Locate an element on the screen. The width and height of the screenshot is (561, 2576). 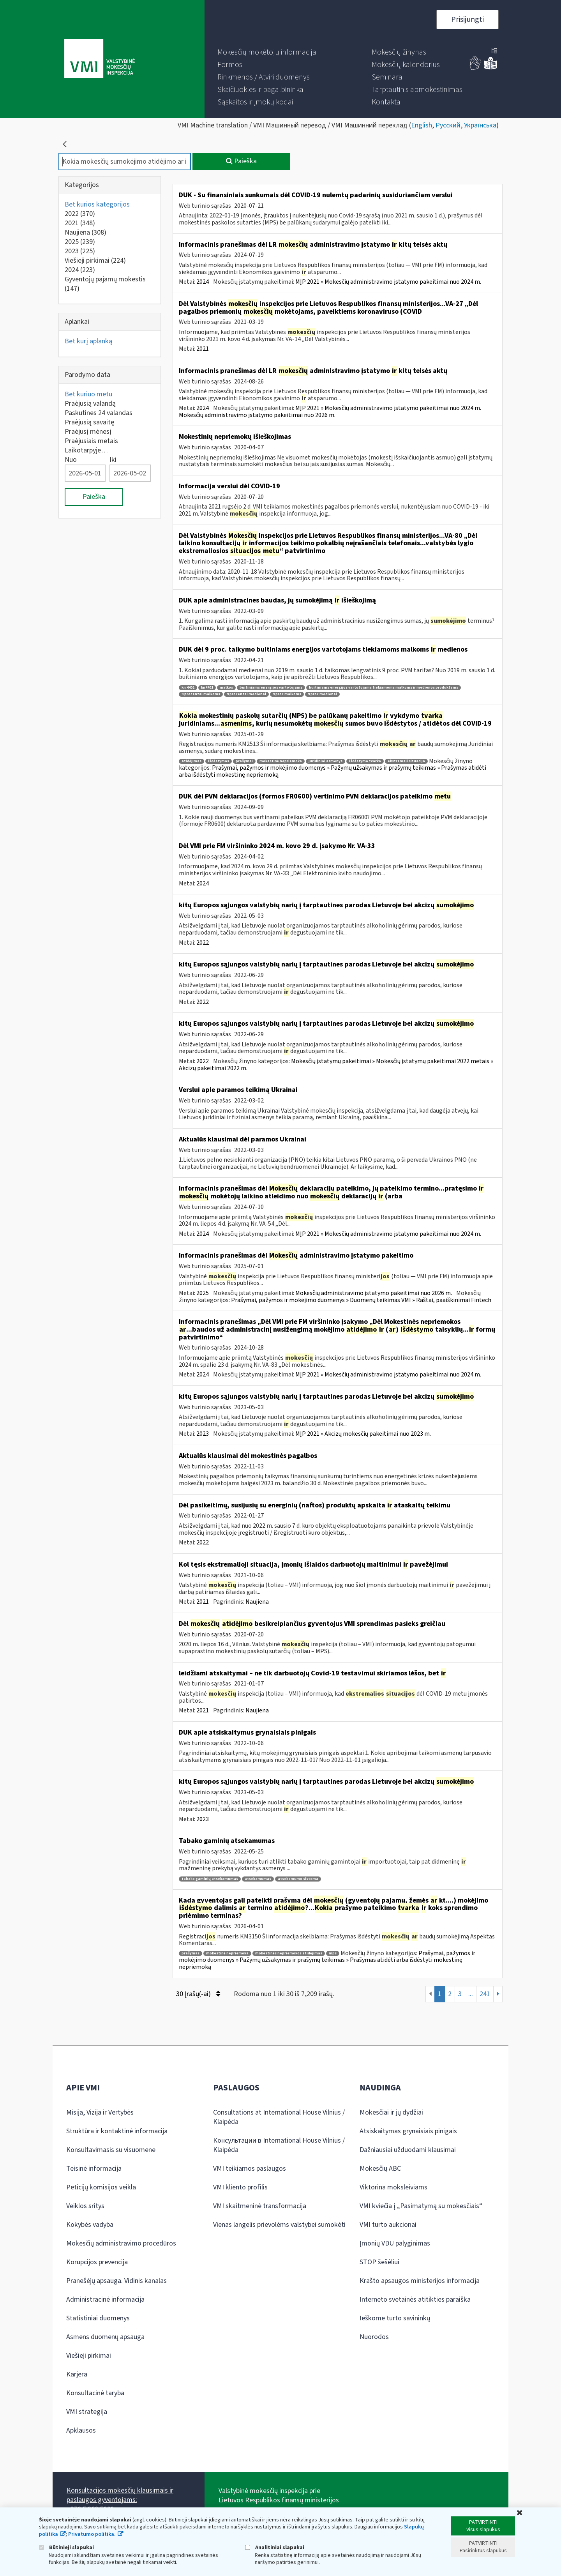
Українська is located at coordinates (480, 125).